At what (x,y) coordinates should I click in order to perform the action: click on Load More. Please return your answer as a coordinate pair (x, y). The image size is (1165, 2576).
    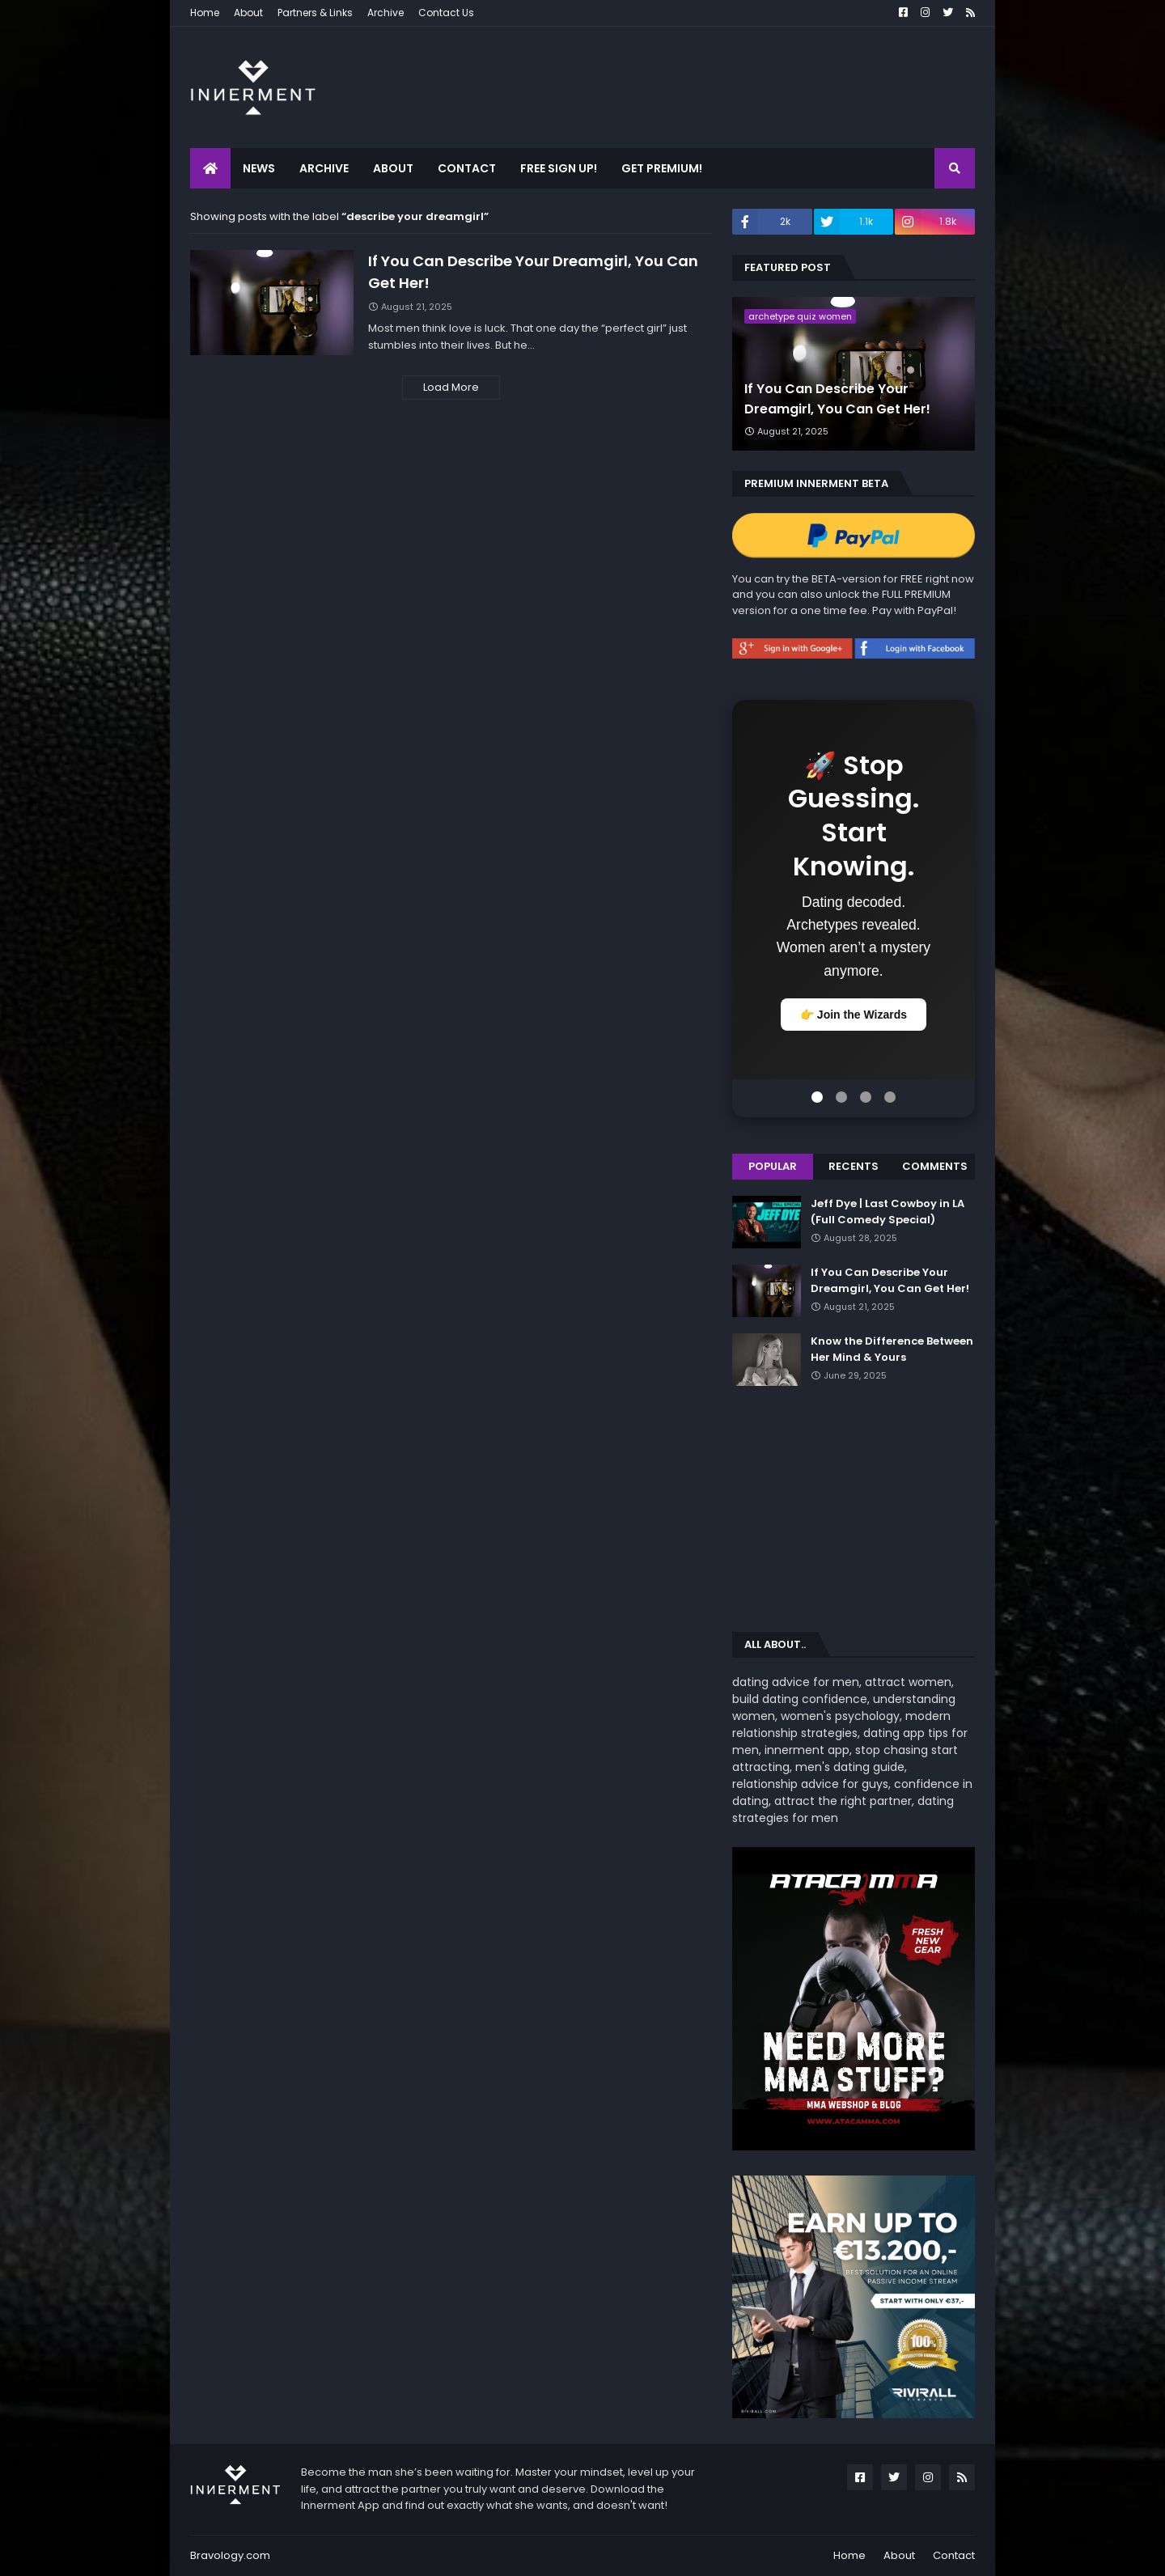
    Looking at the image, I should click on (451, 387).